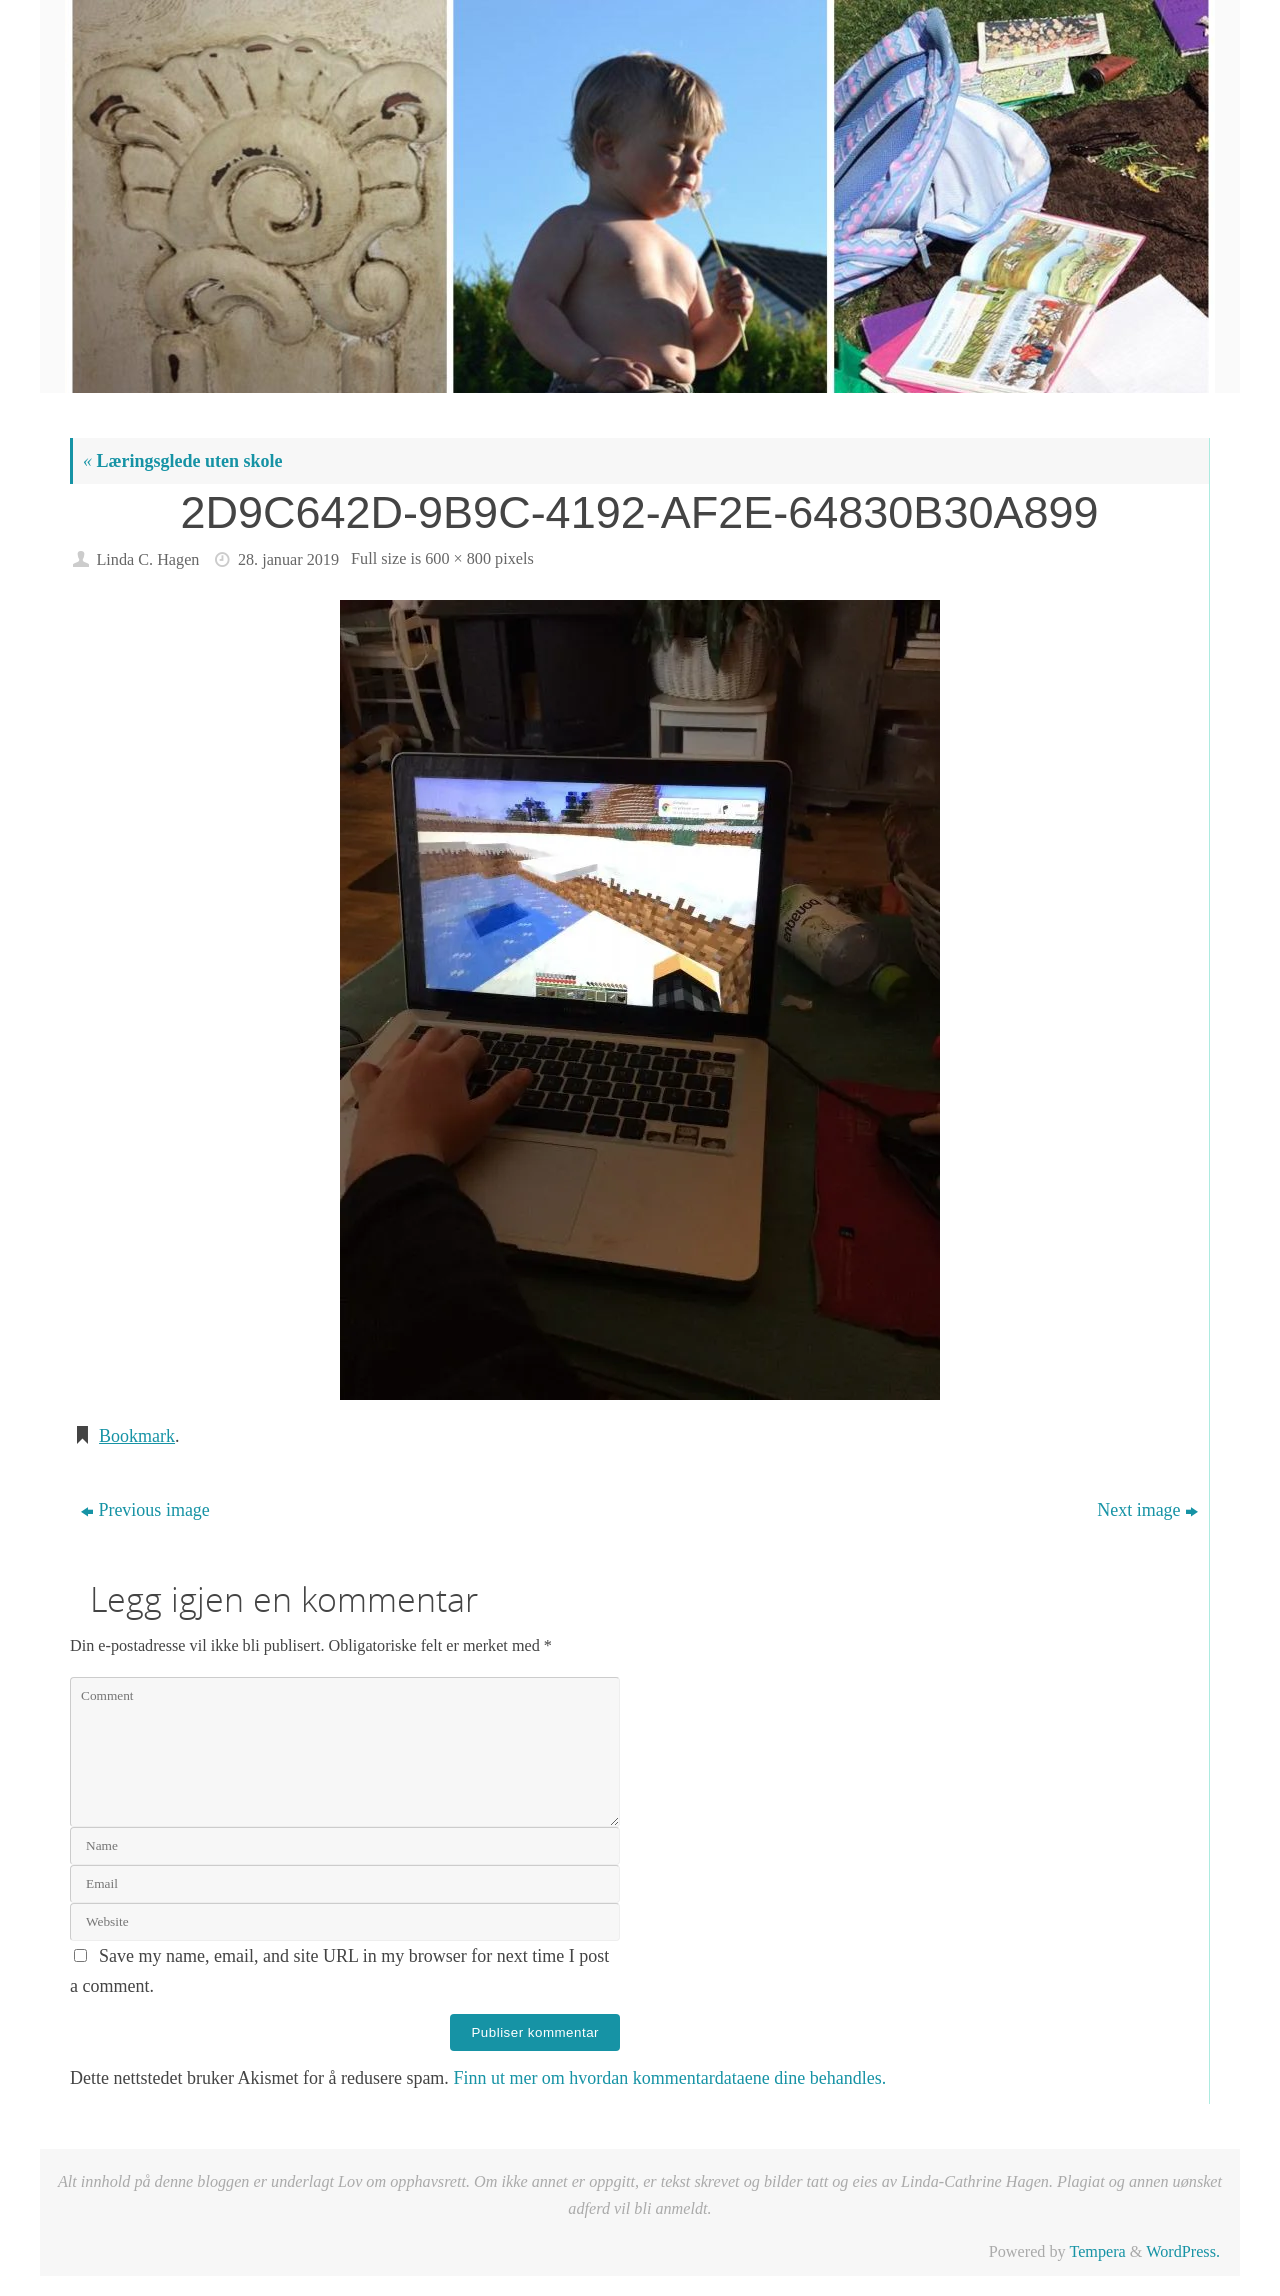  Describe the element at coordinates (145, 1510) in the screenshot. I see `Previous image` at that location.